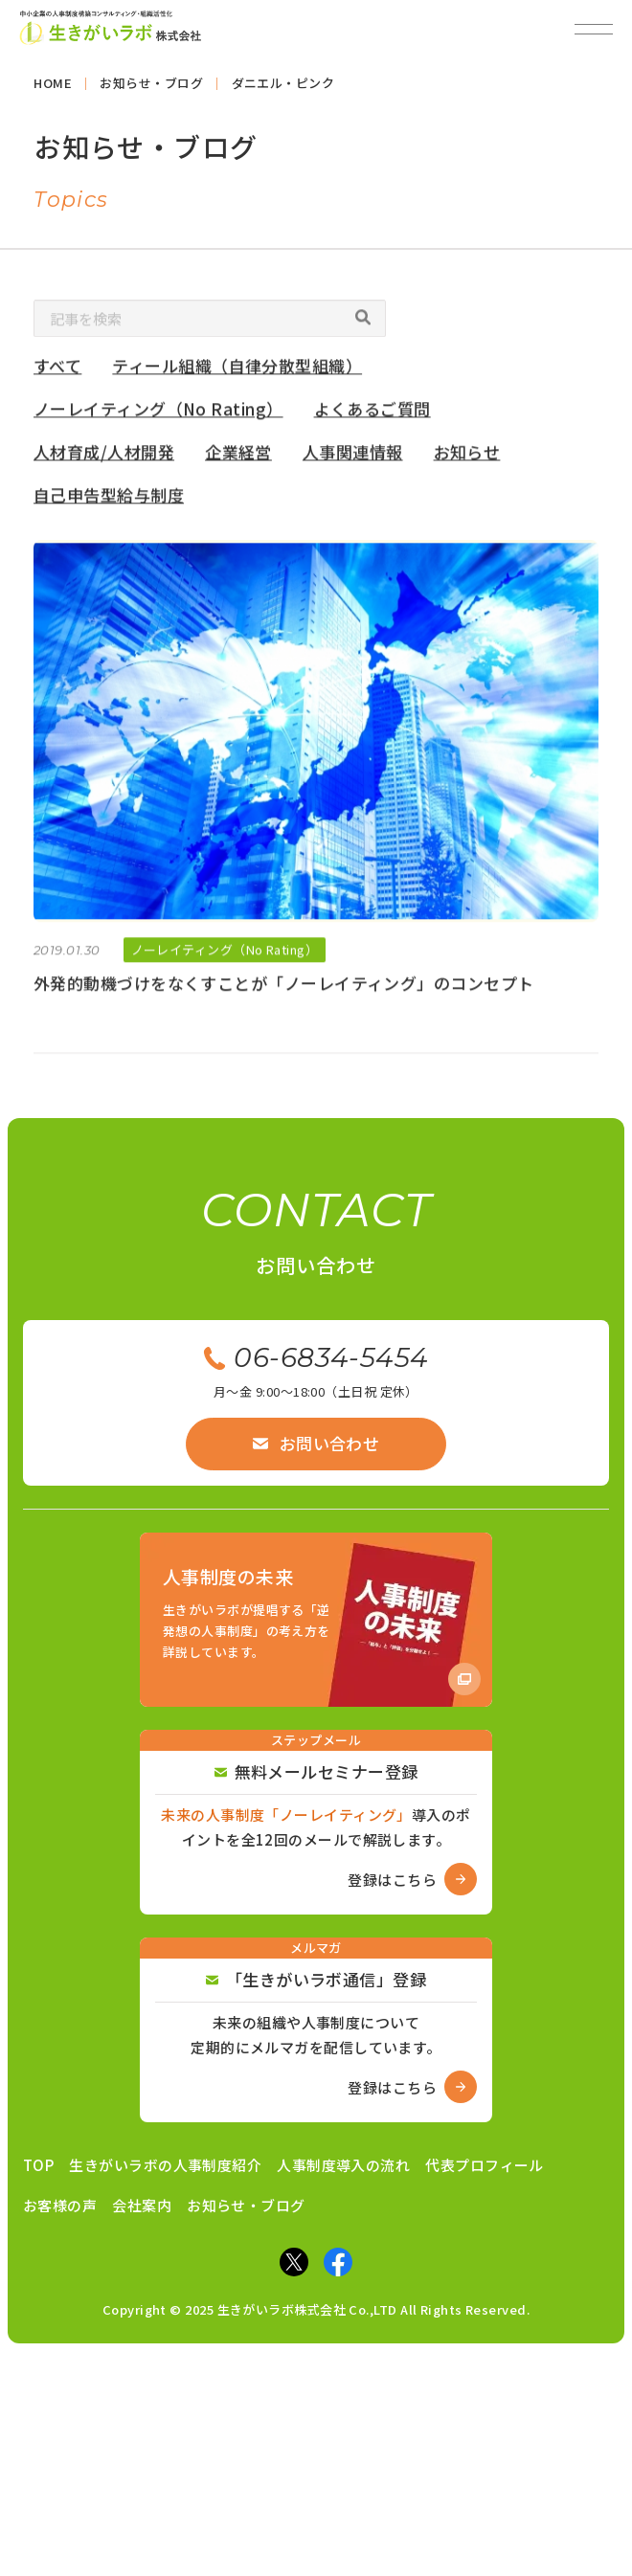  What do you see at coordinates (353, 456) in the screenshot?
I see `人事関連情報` at bounding box center [353, 456].